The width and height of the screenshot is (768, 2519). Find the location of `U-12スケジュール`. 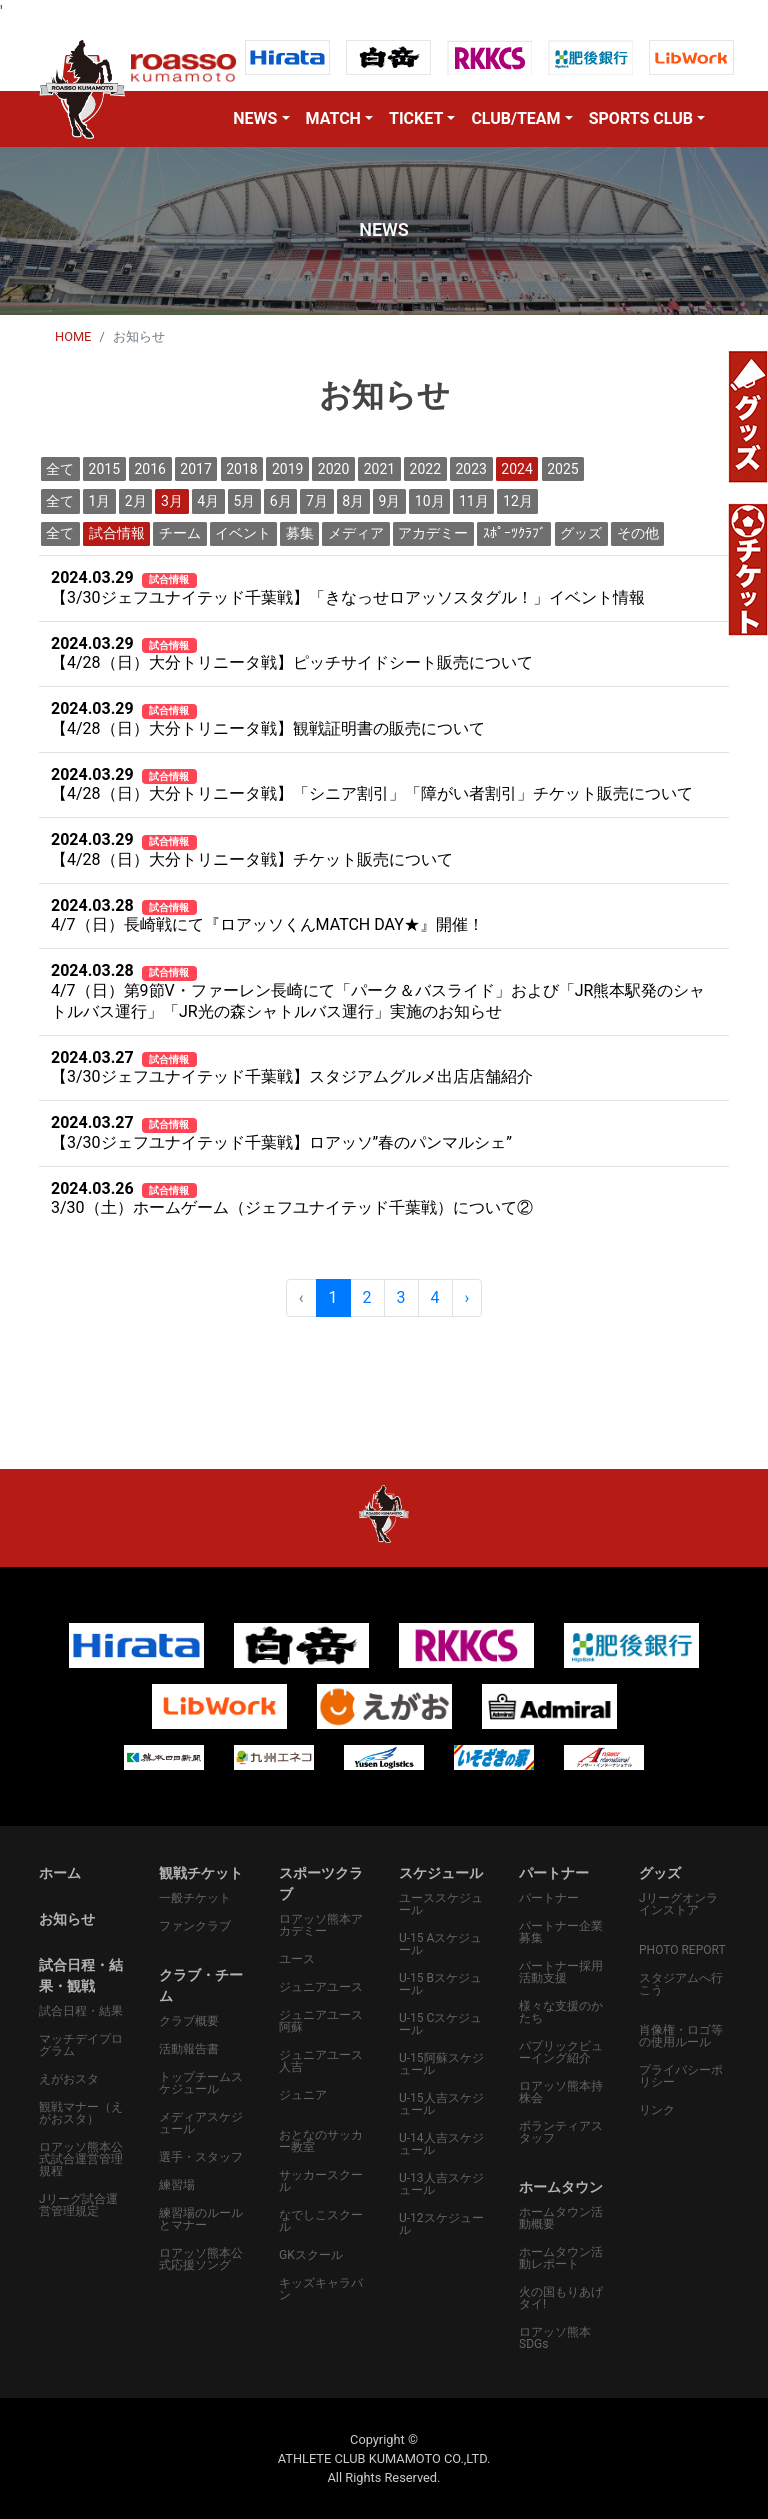

U-12スケジュール is located at coordinates (441, 2224).